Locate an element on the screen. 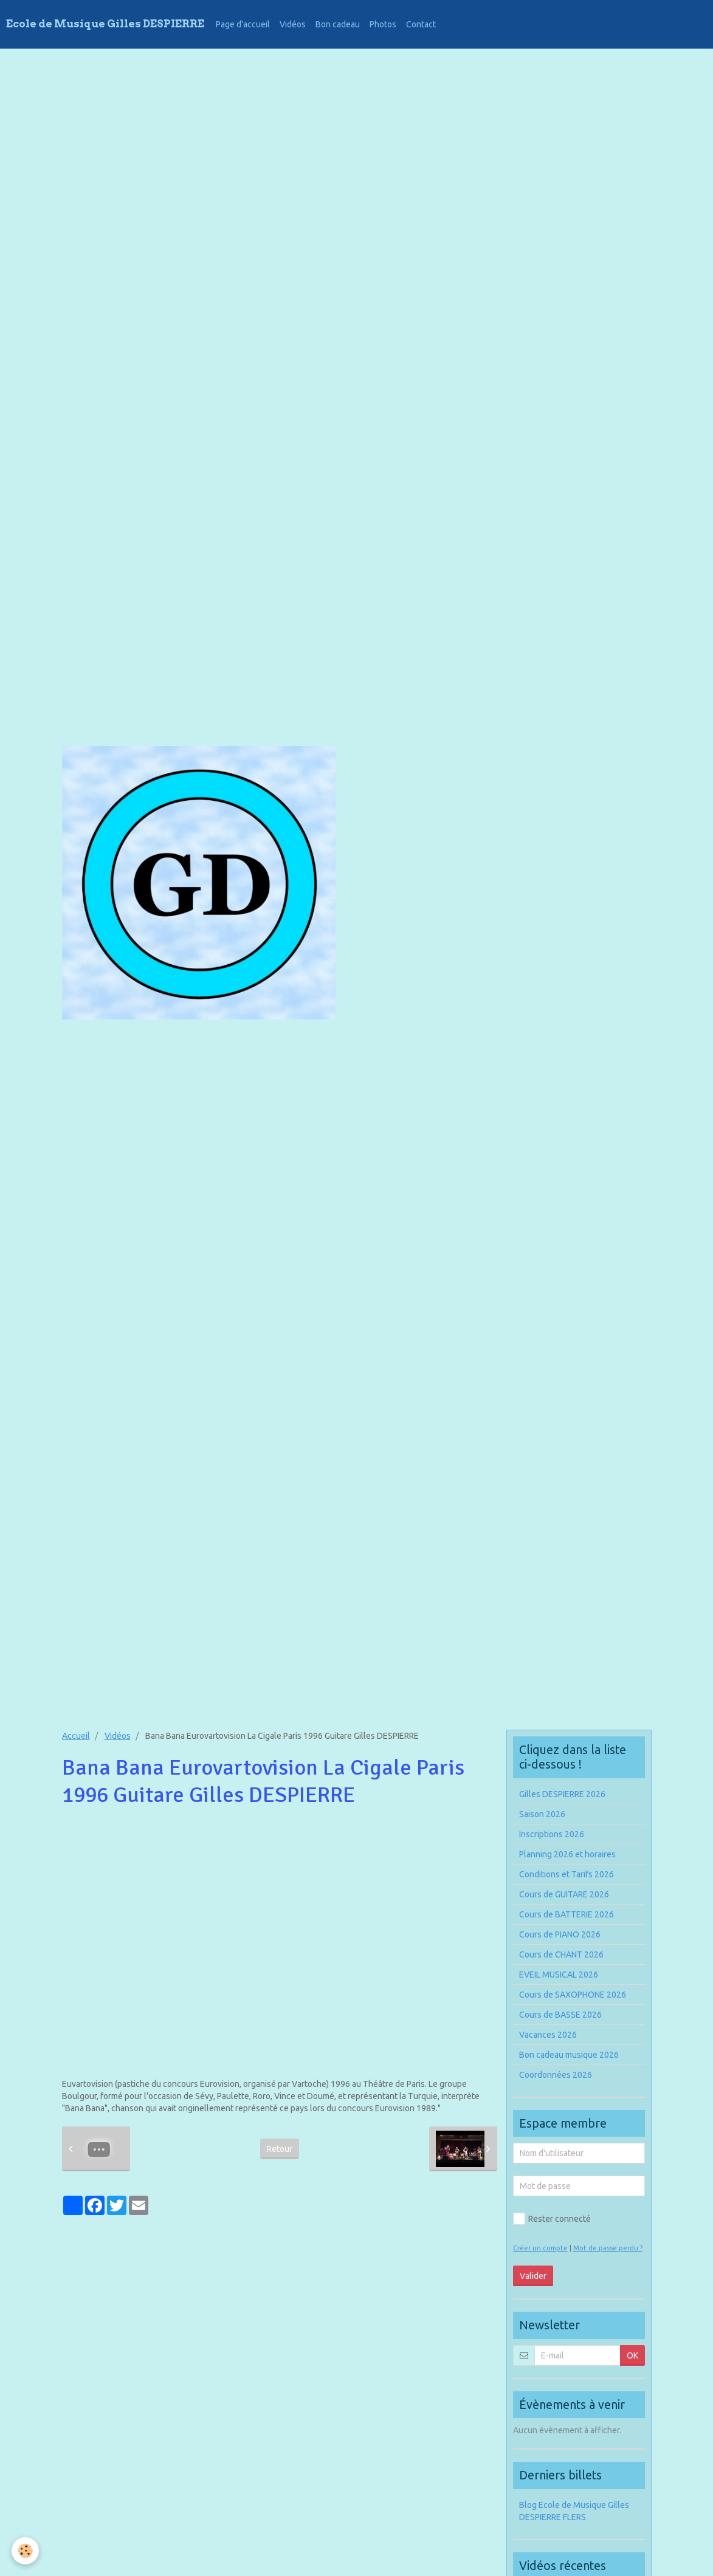  Page d'accueil is located at coordinates (243, 24).